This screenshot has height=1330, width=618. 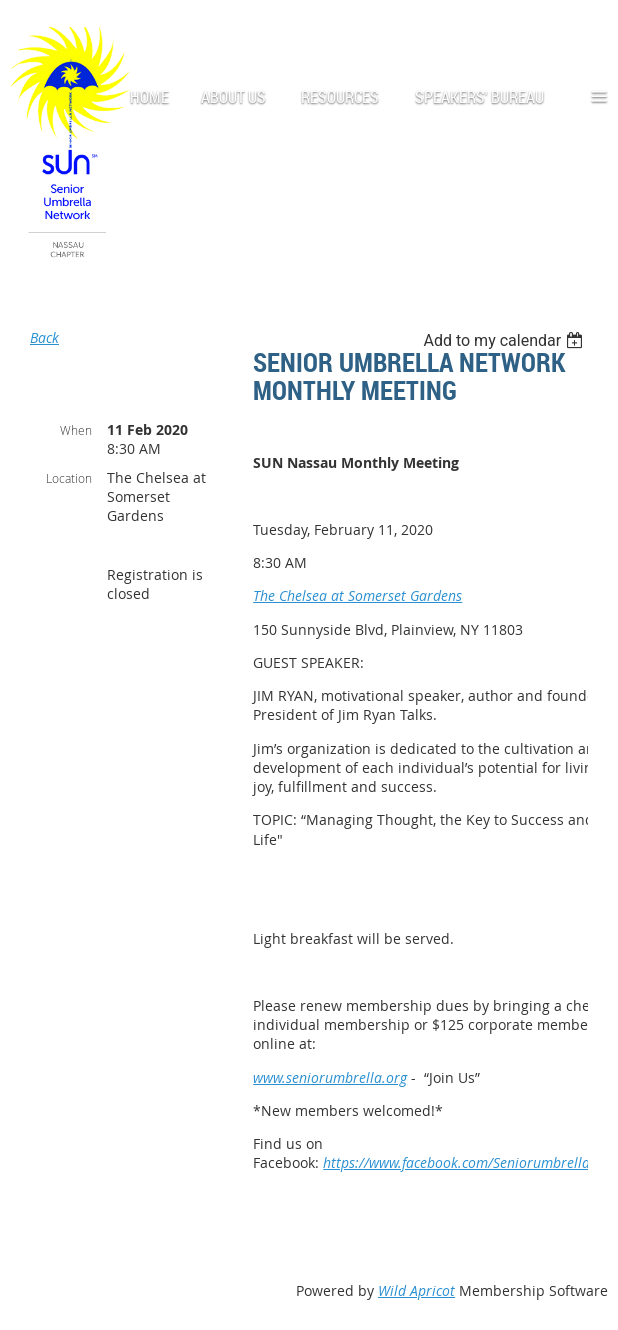 What do you see at coordinates (588, 29) in the screenshot?
I see `Log in` at bounding box center [588, 29].